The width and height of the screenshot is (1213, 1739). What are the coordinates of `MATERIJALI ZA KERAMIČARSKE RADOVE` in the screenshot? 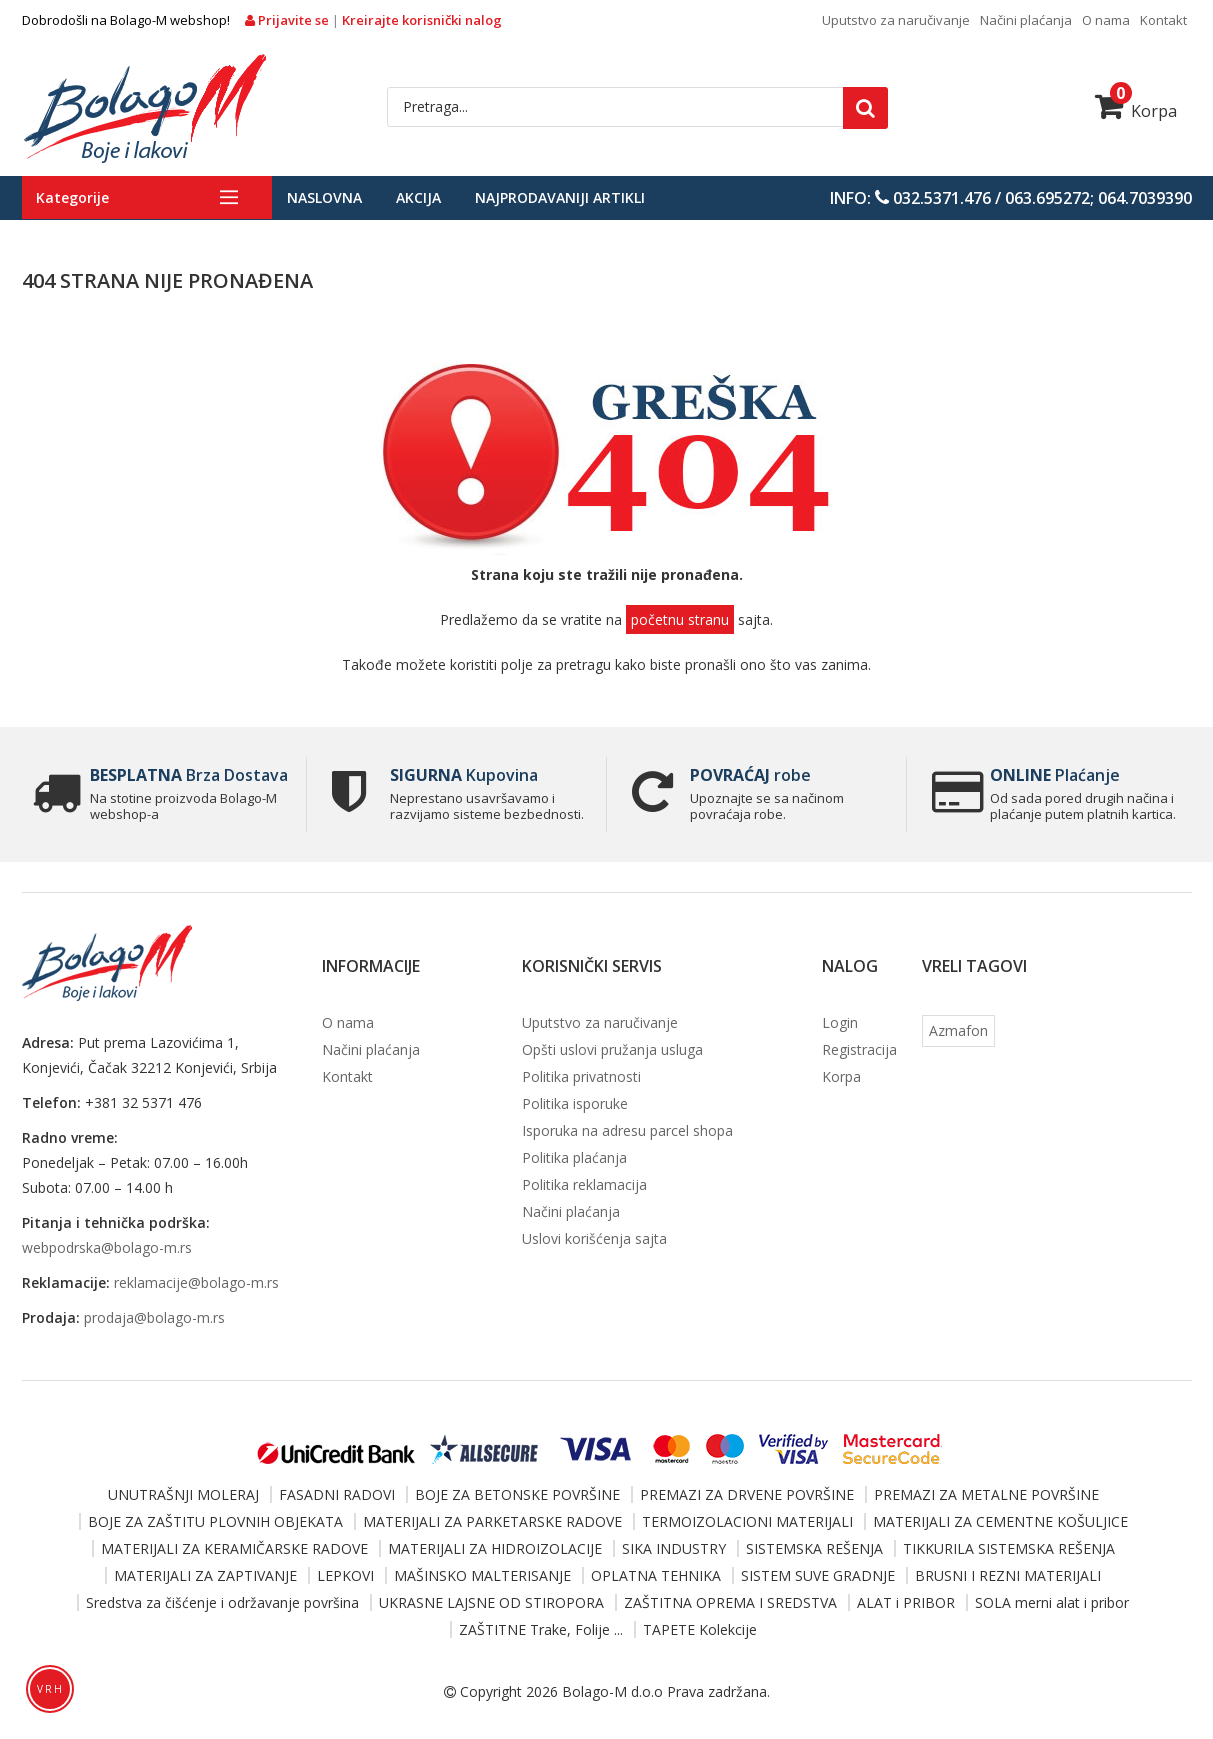 It's located at (234, 1548).